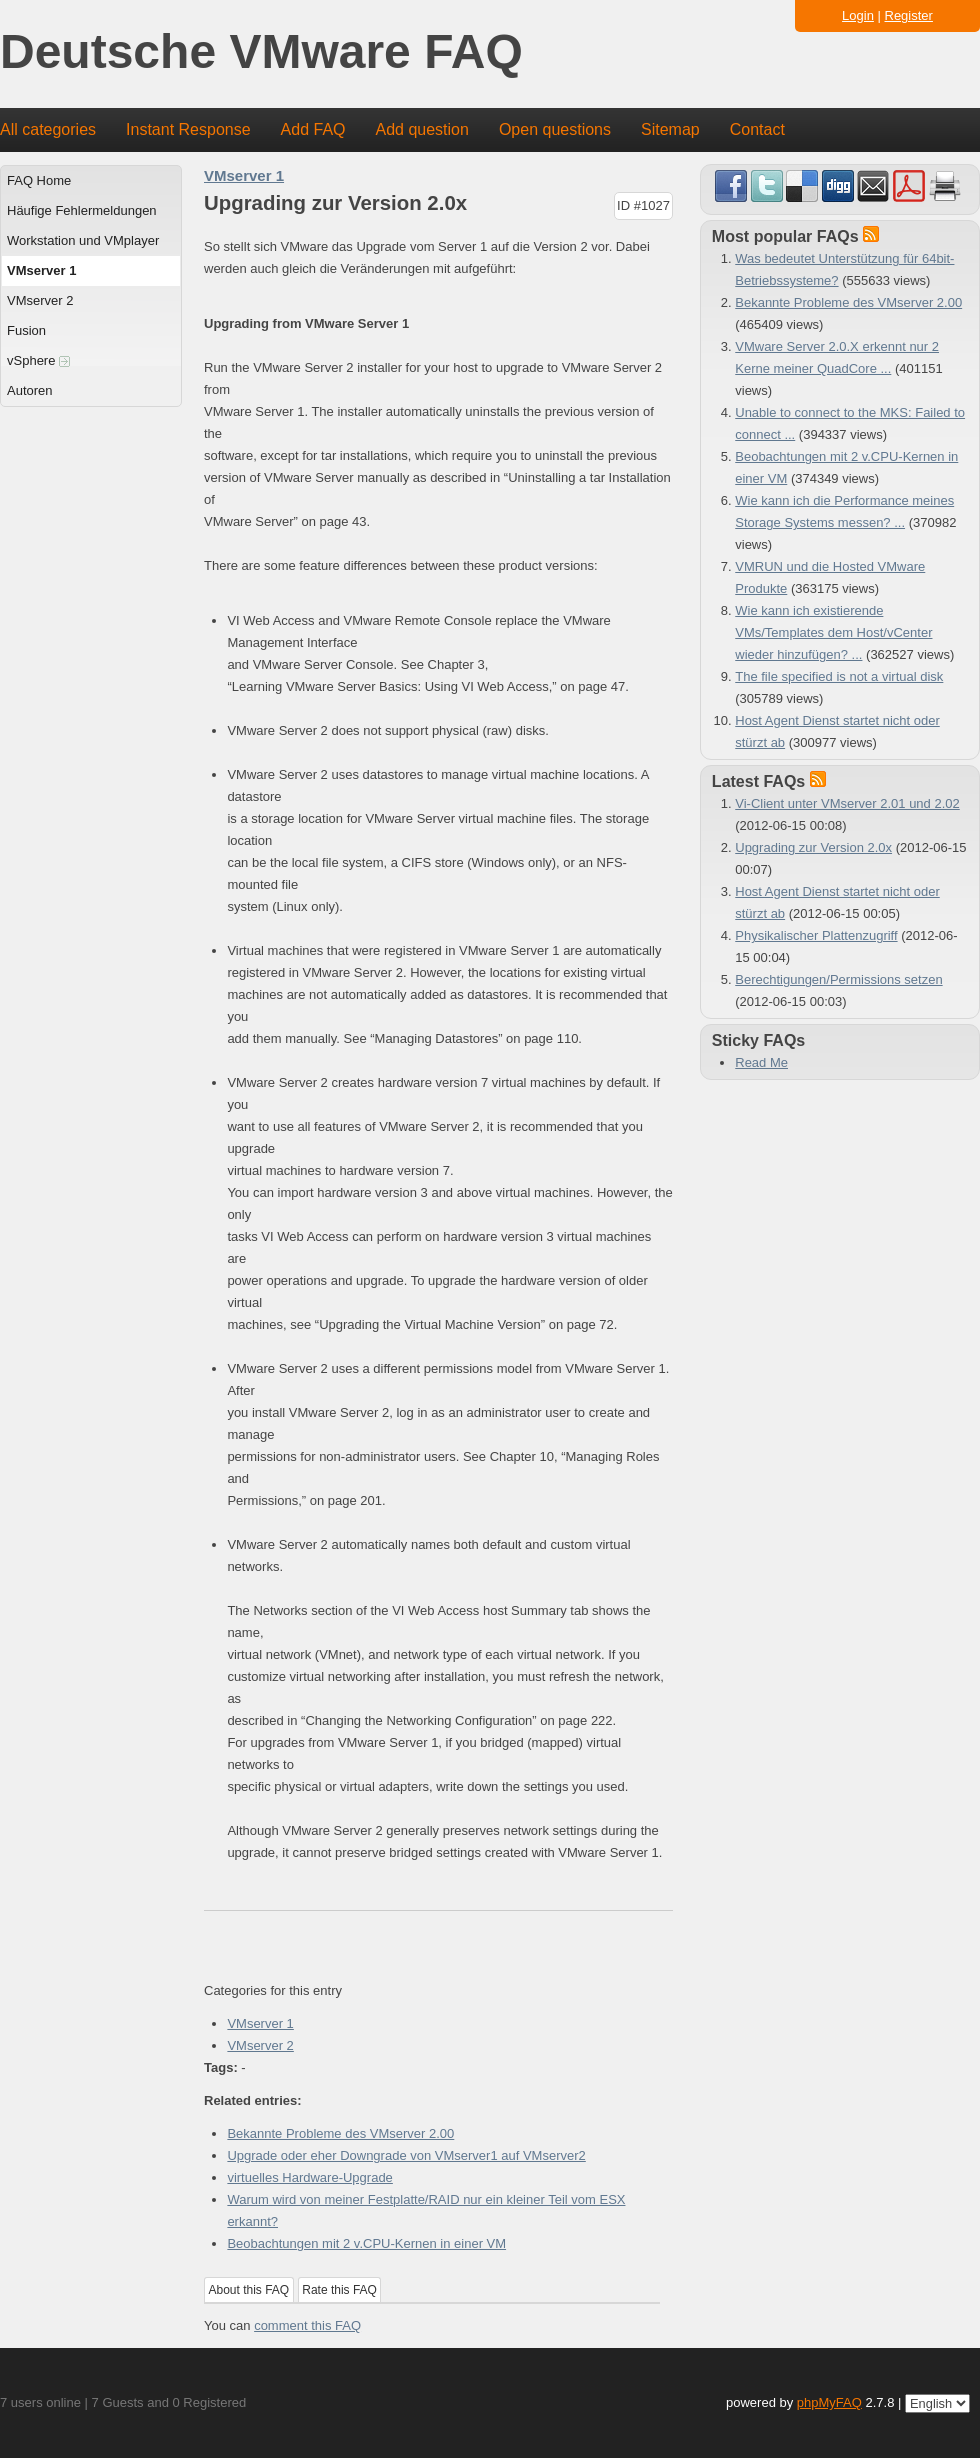 This screenshot has height=2458, width=980. I want to click on Rate this FAQ, so click(339, 2290).